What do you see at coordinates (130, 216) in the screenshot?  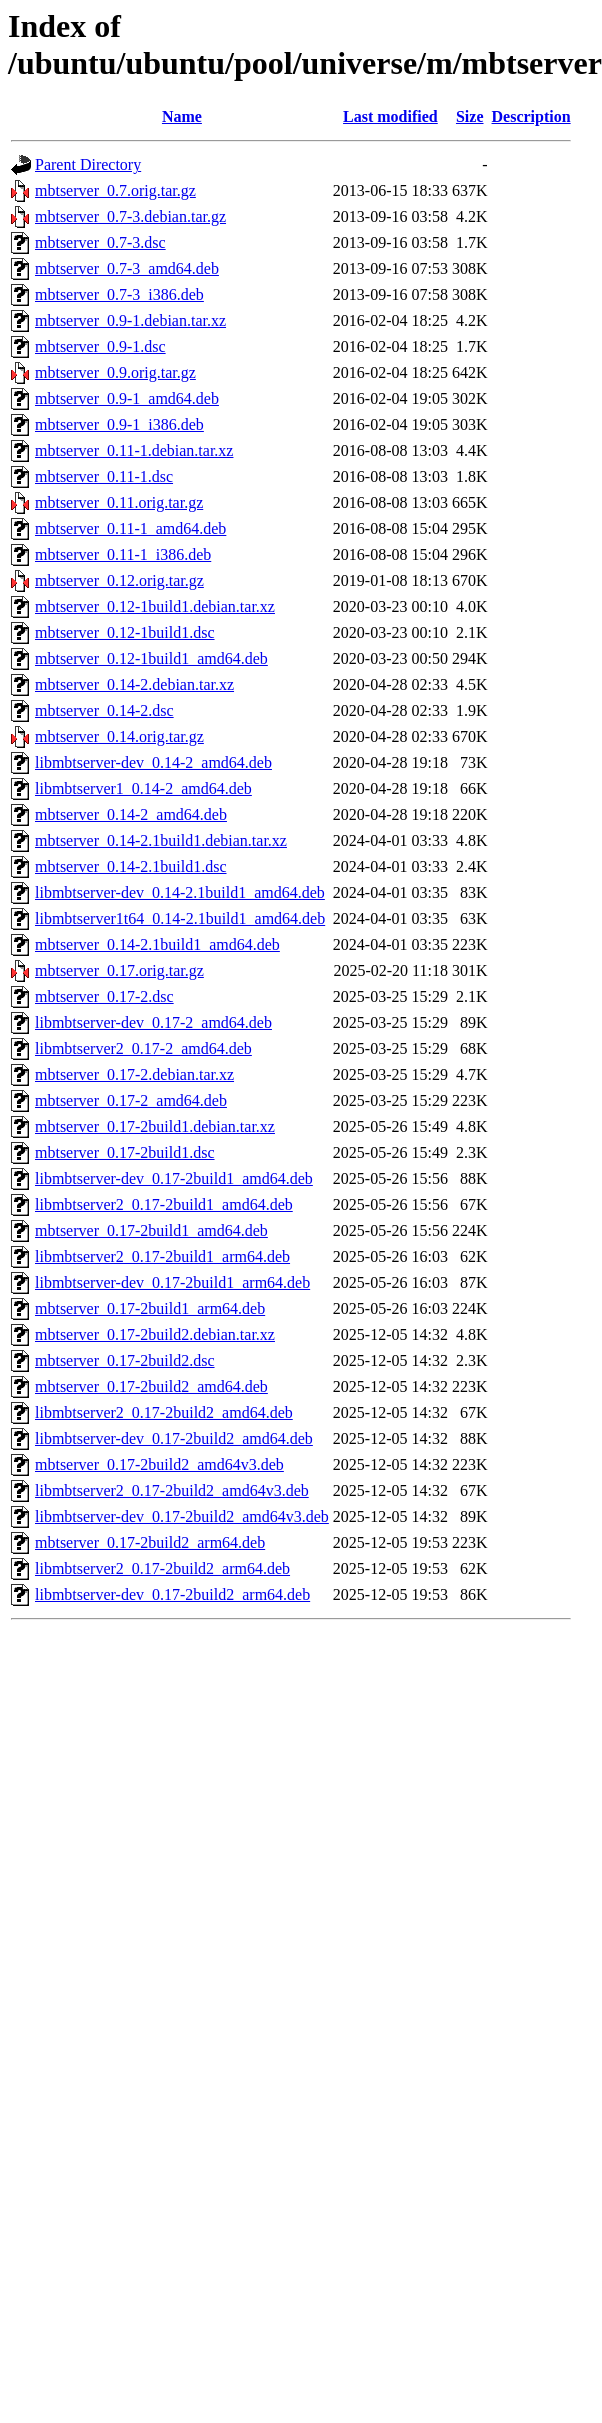 I see `mbtserver_0.7-3.debian.tar.gz` at bounding box center [130, 216].